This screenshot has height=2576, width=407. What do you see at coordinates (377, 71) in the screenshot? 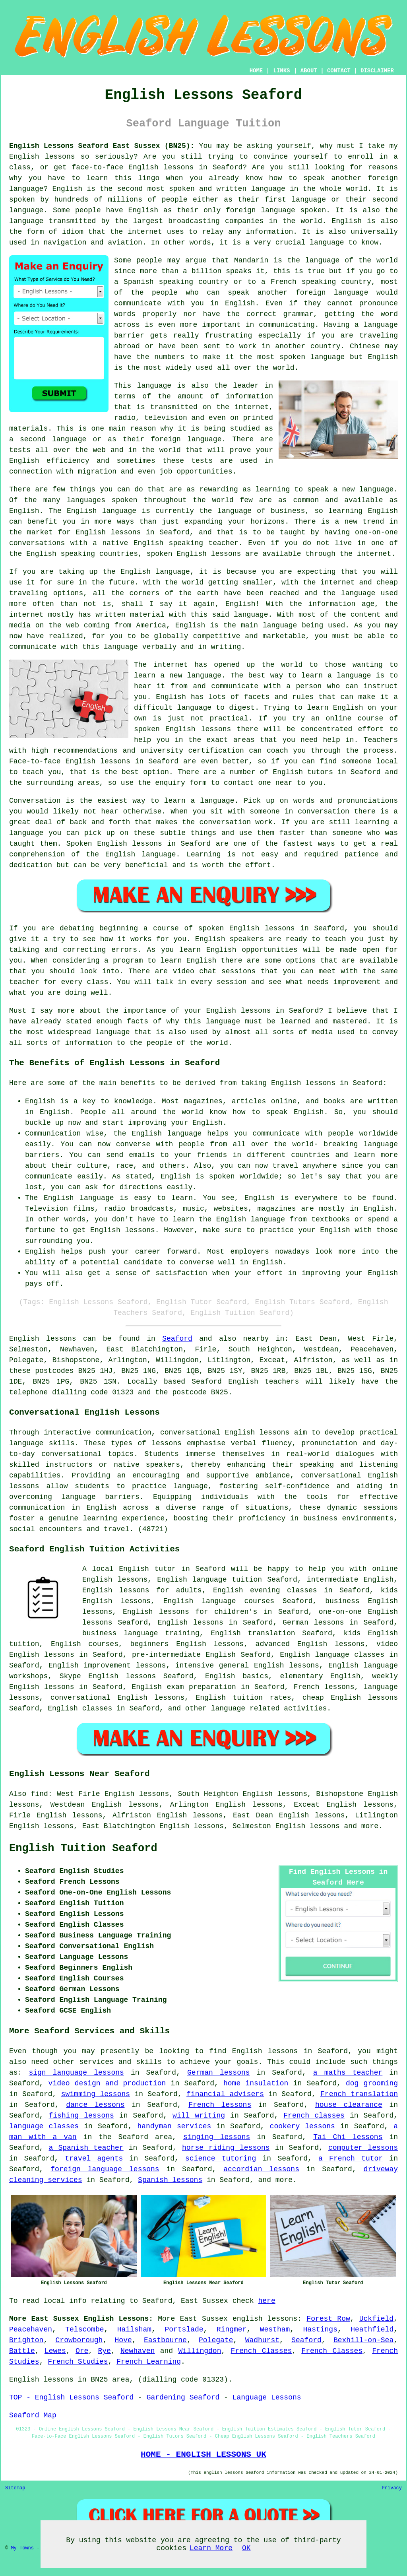
I see `DISCLAIMER` at bounding box center [377, 71].